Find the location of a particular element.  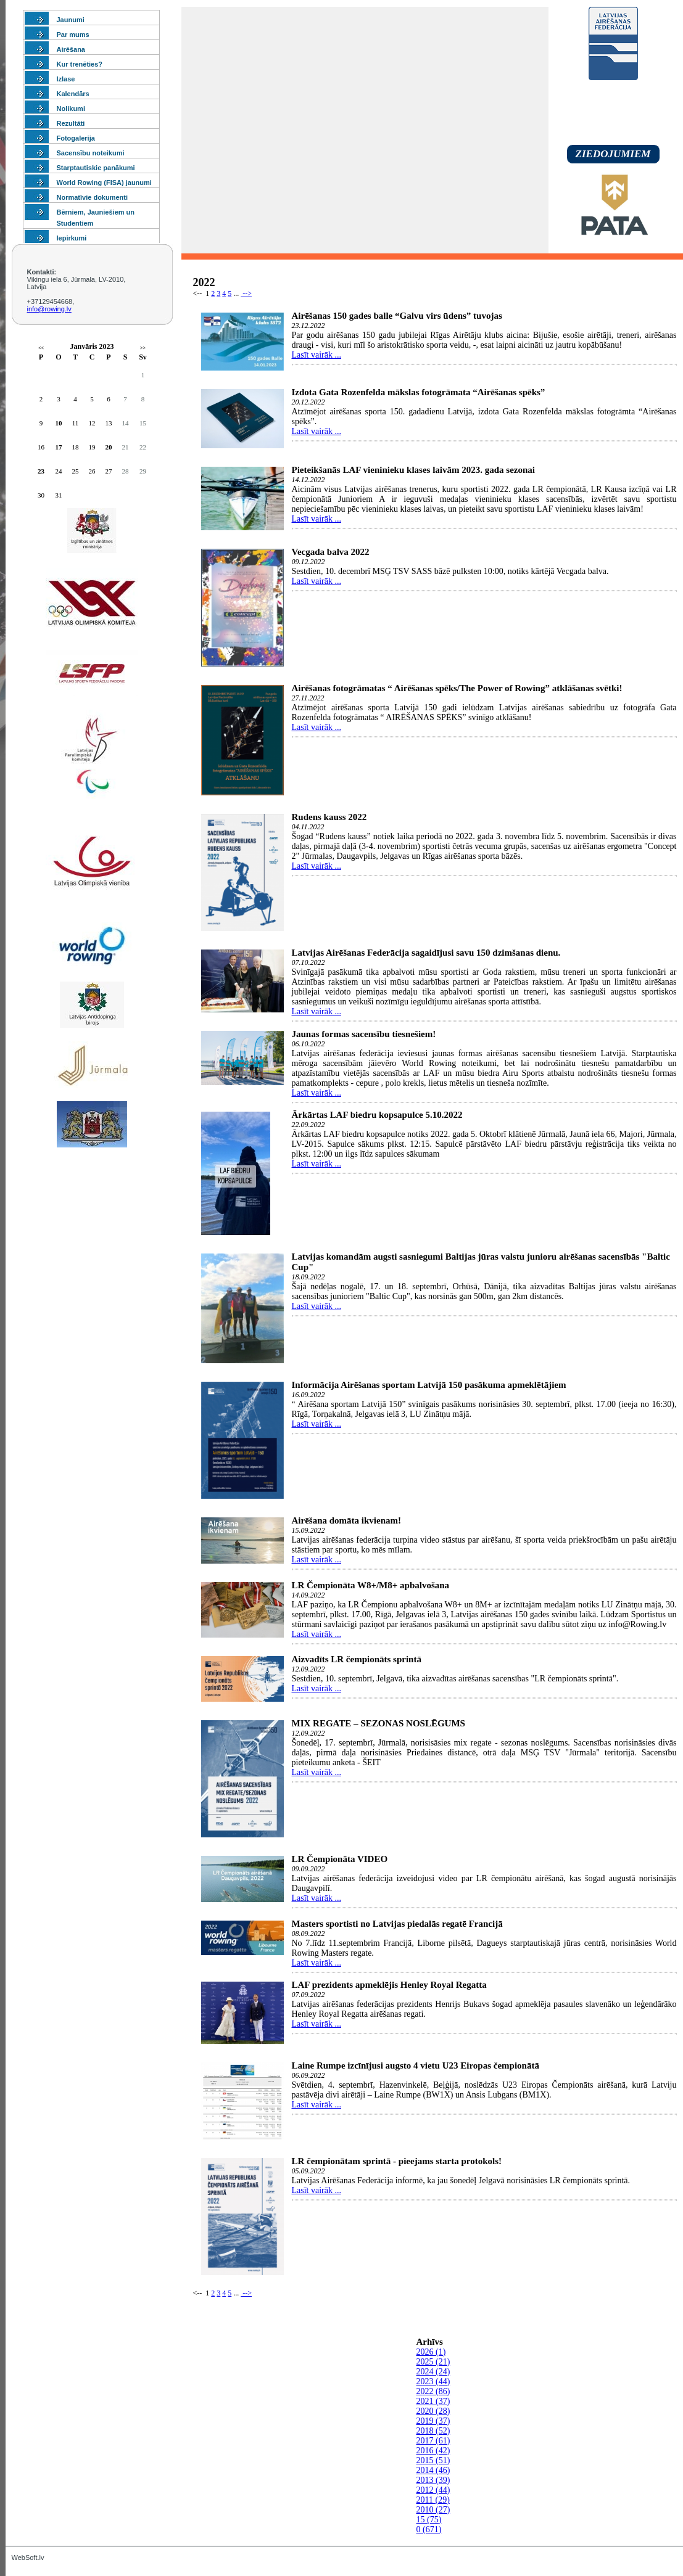

Par mums is located at coordinates (73, 34).